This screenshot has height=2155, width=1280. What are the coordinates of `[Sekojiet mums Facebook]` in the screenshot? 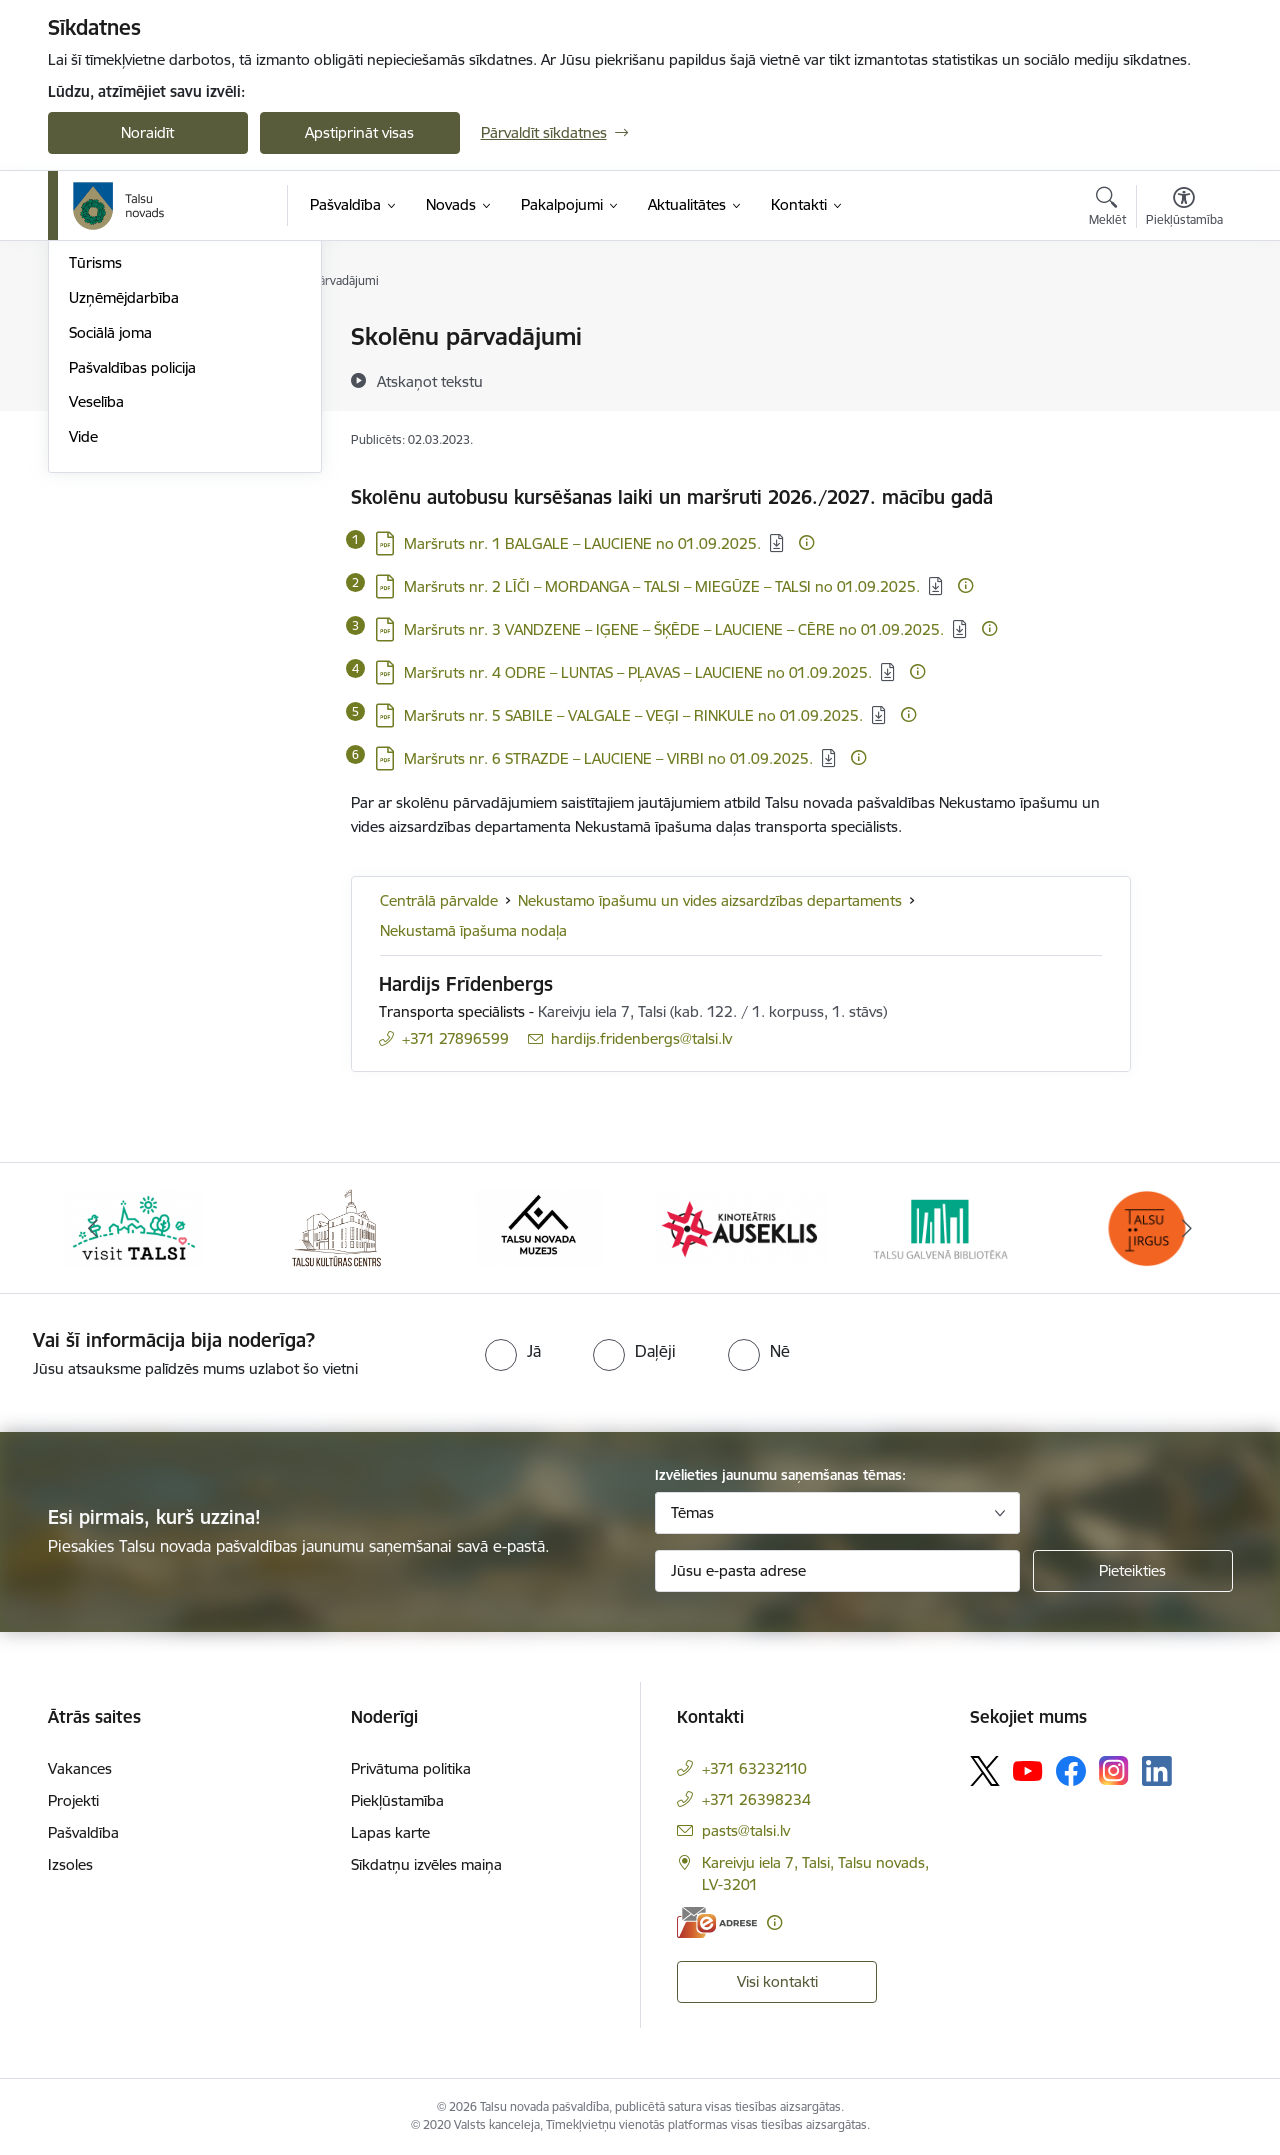 It's located at (1071, 1771).